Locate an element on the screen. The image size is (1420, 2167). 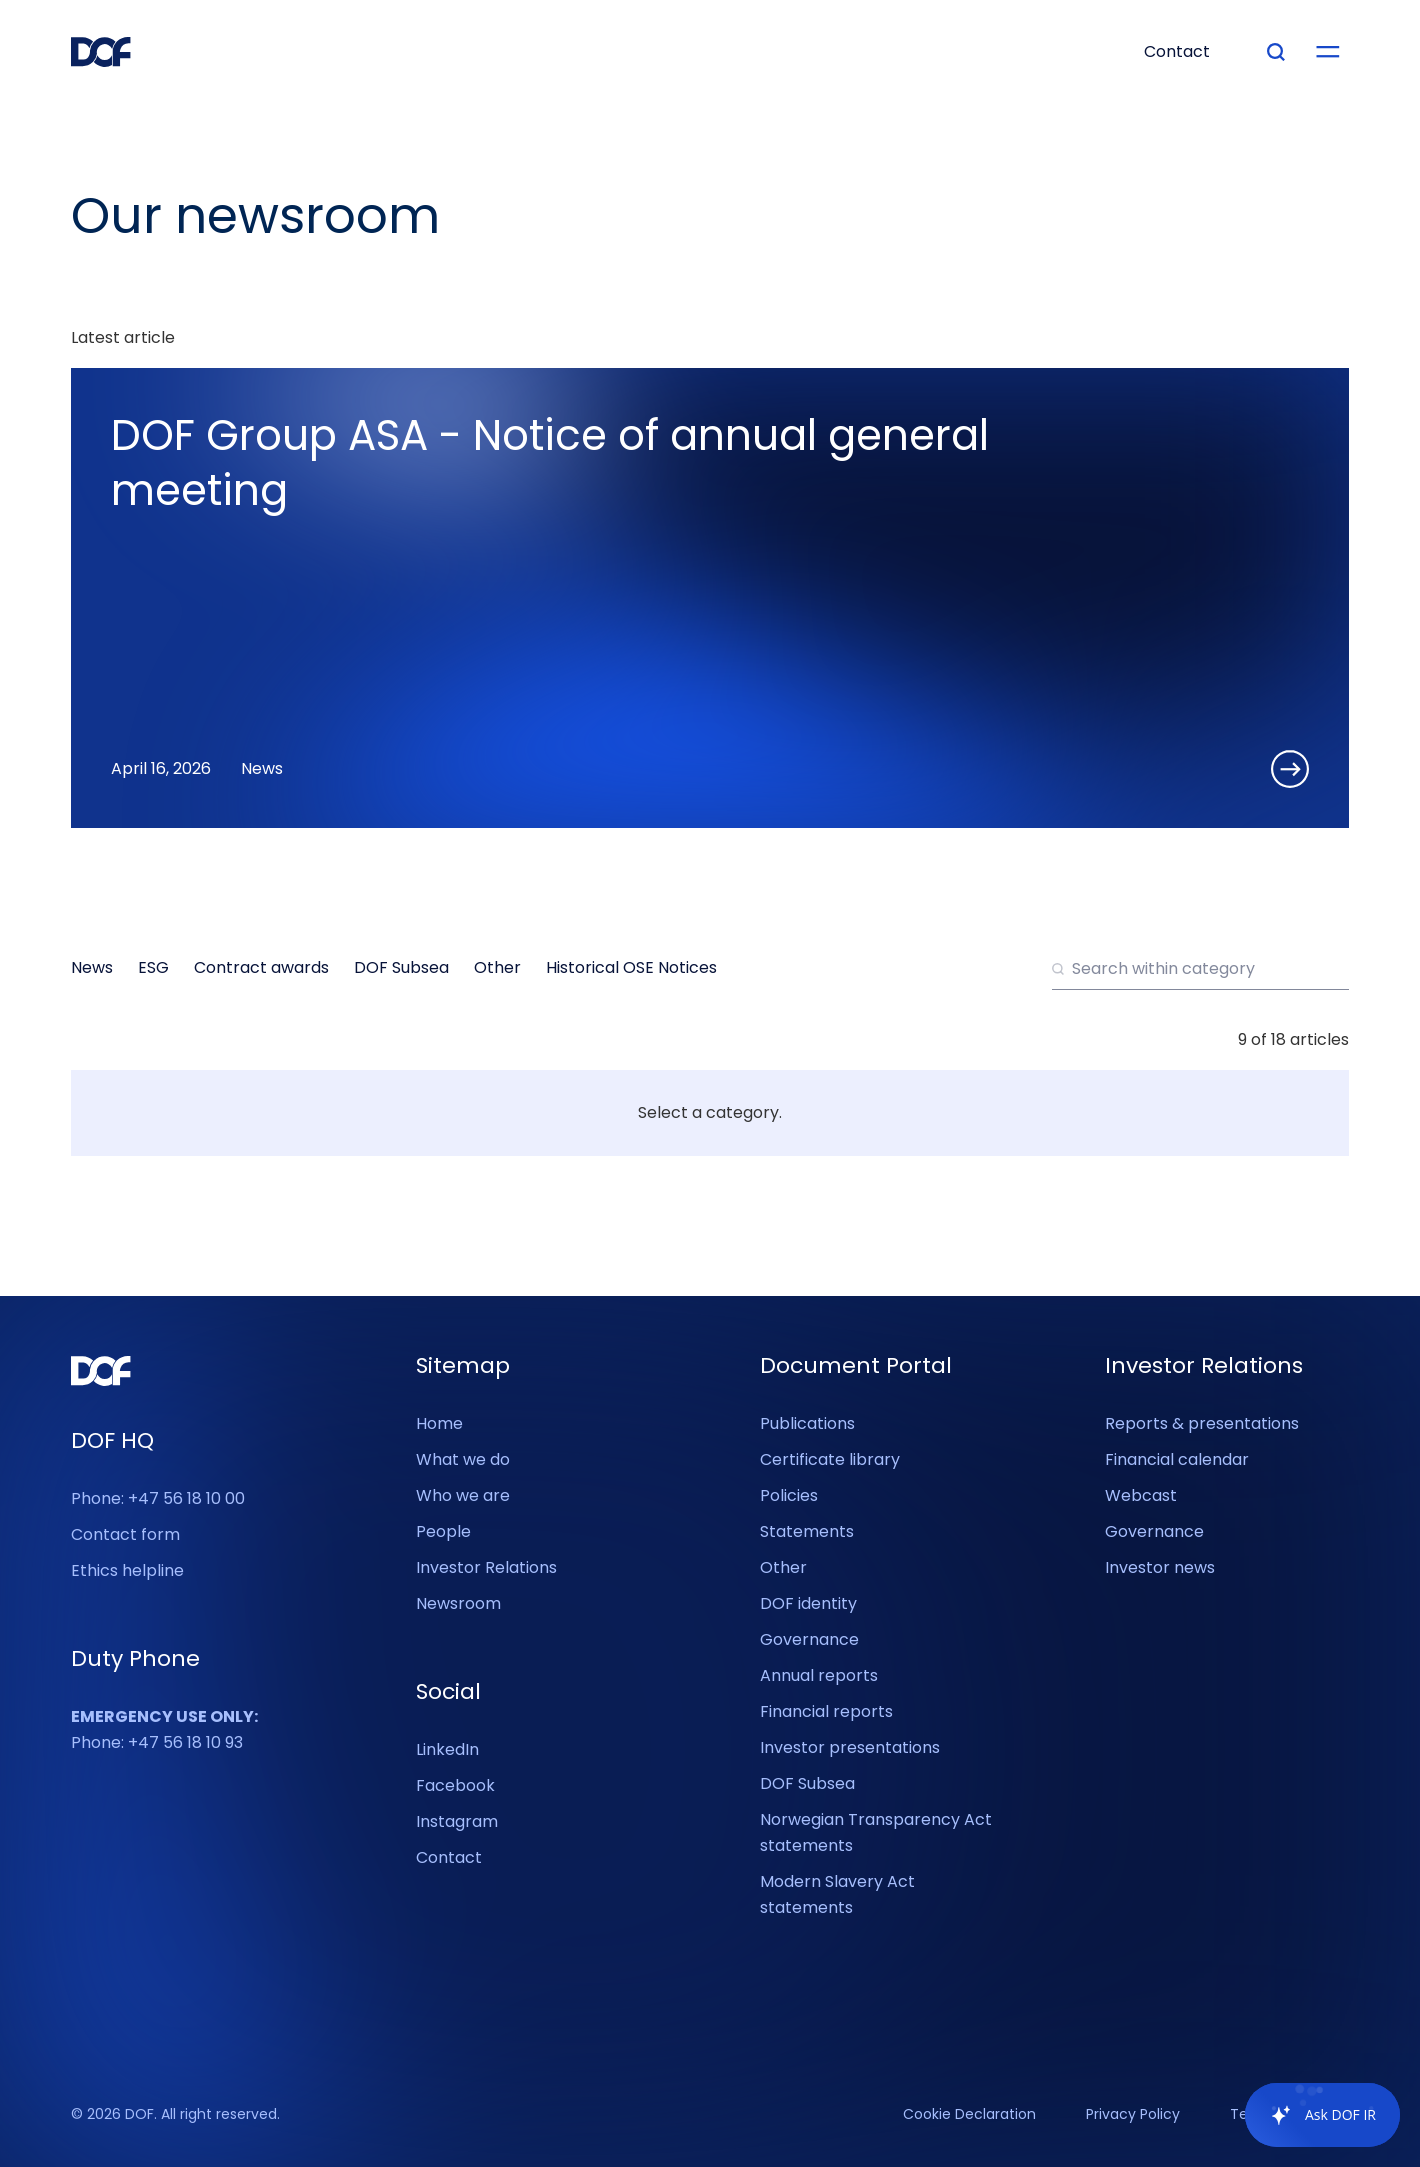
Instagram is located at coordinates (457, 1821).